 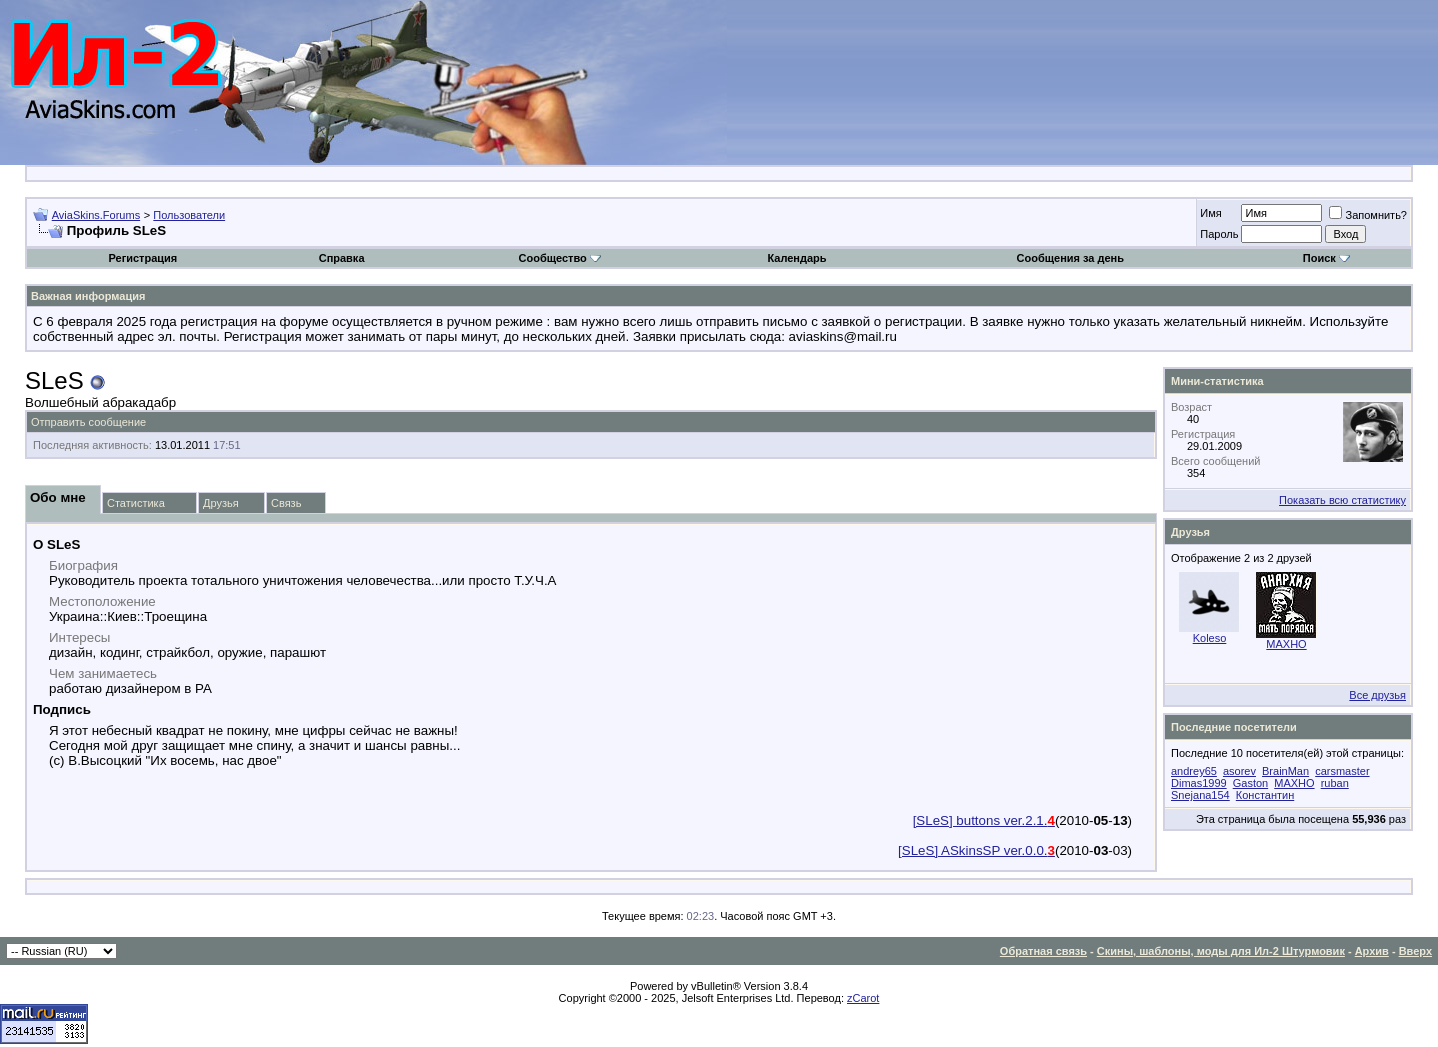 What do you see at coordinates (1342, 771) in the screenshot?
I see `carsmaster` at bounding box center [1342, 771].